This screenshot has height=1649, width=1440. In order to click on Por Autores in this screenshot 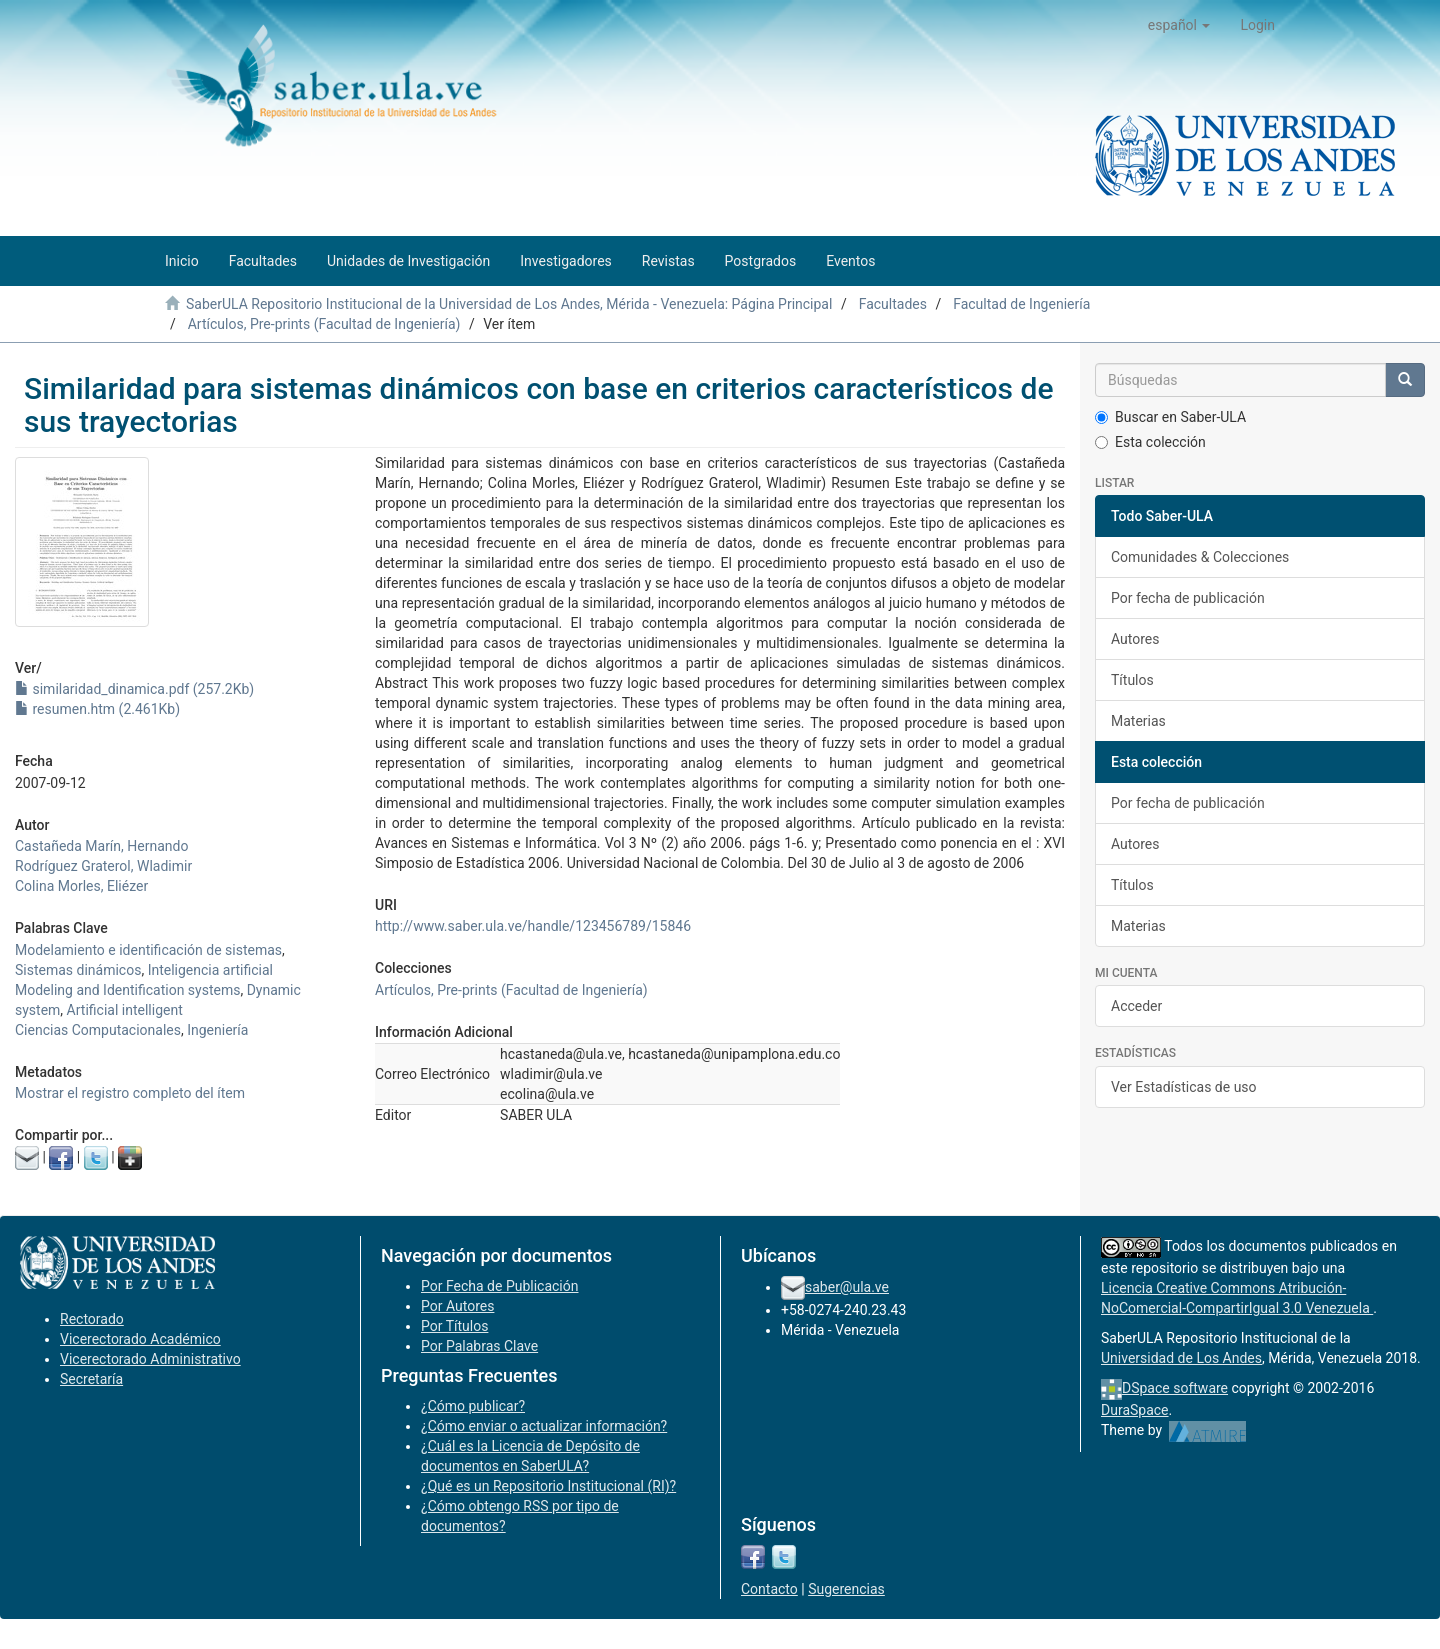, I will do `click(457, 1306)`.